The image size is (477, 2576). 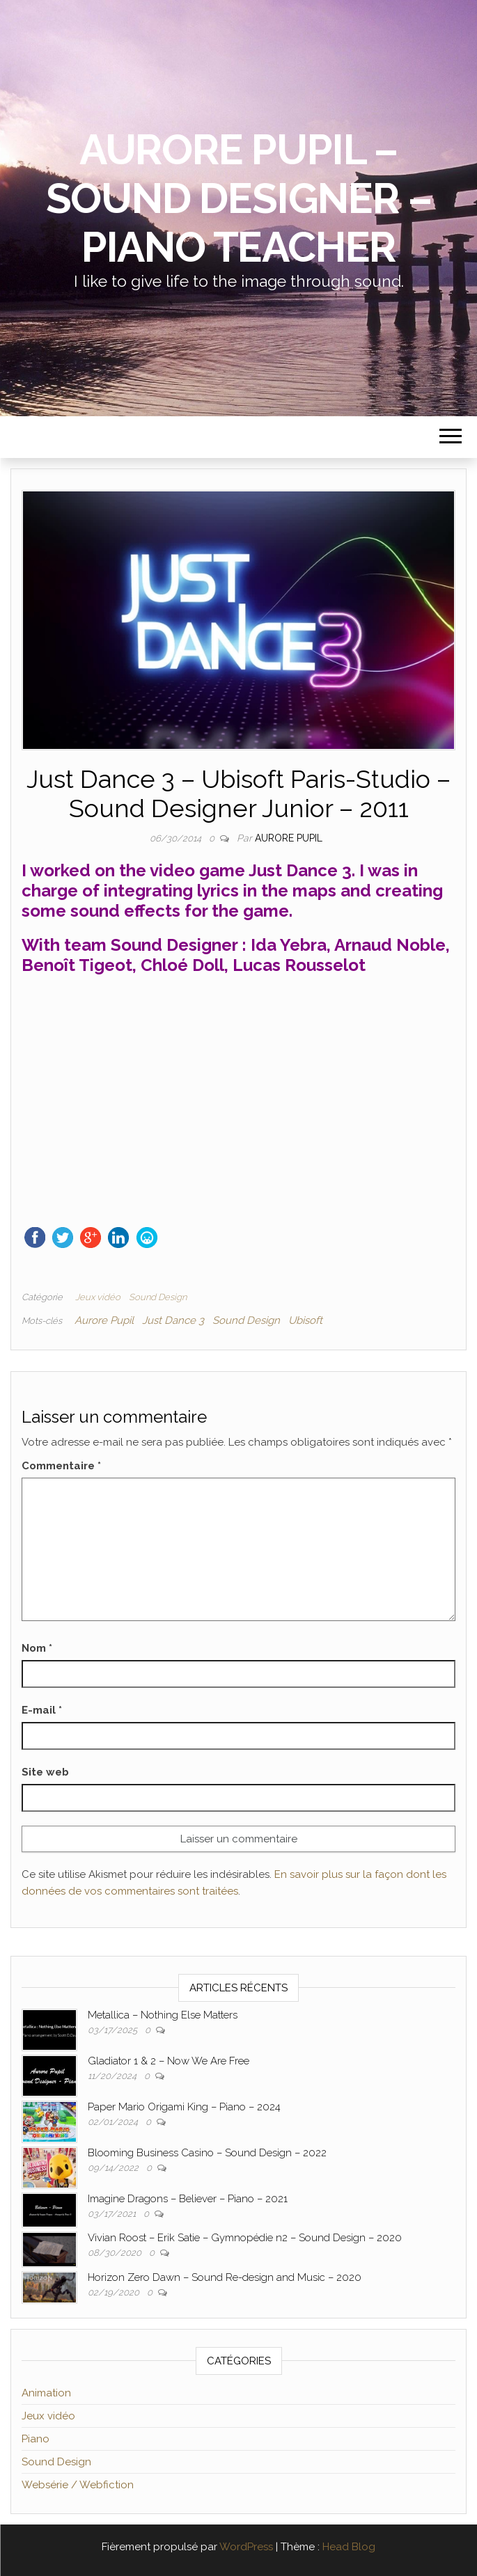 I want to click on Head Blog, so click(x=348, y=2547).